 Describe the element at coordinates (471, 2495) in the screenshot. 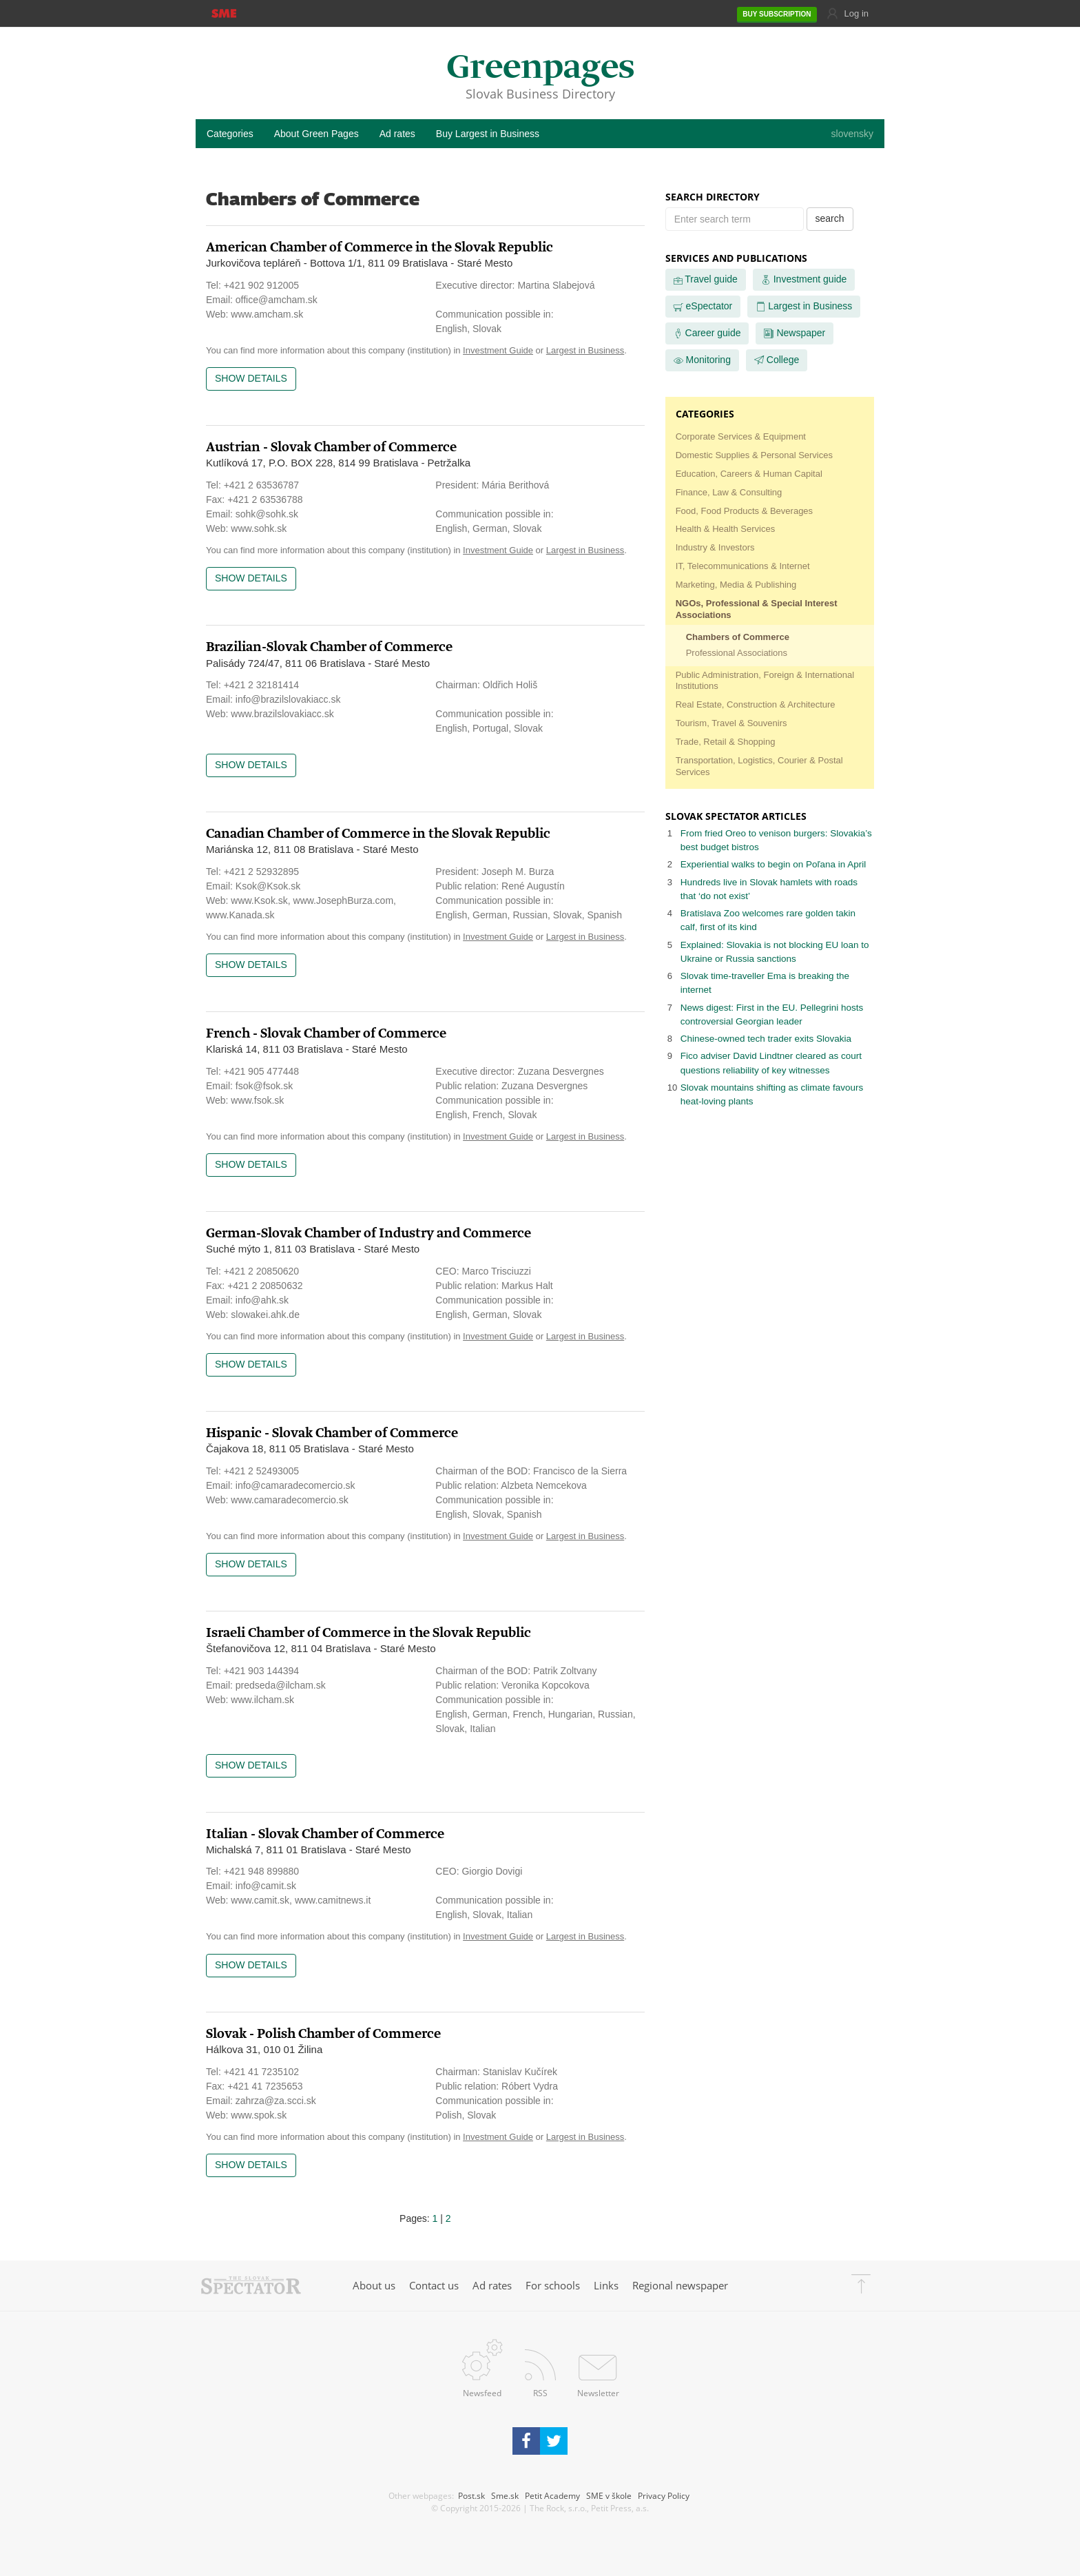

I see `Post.sk` at that location.